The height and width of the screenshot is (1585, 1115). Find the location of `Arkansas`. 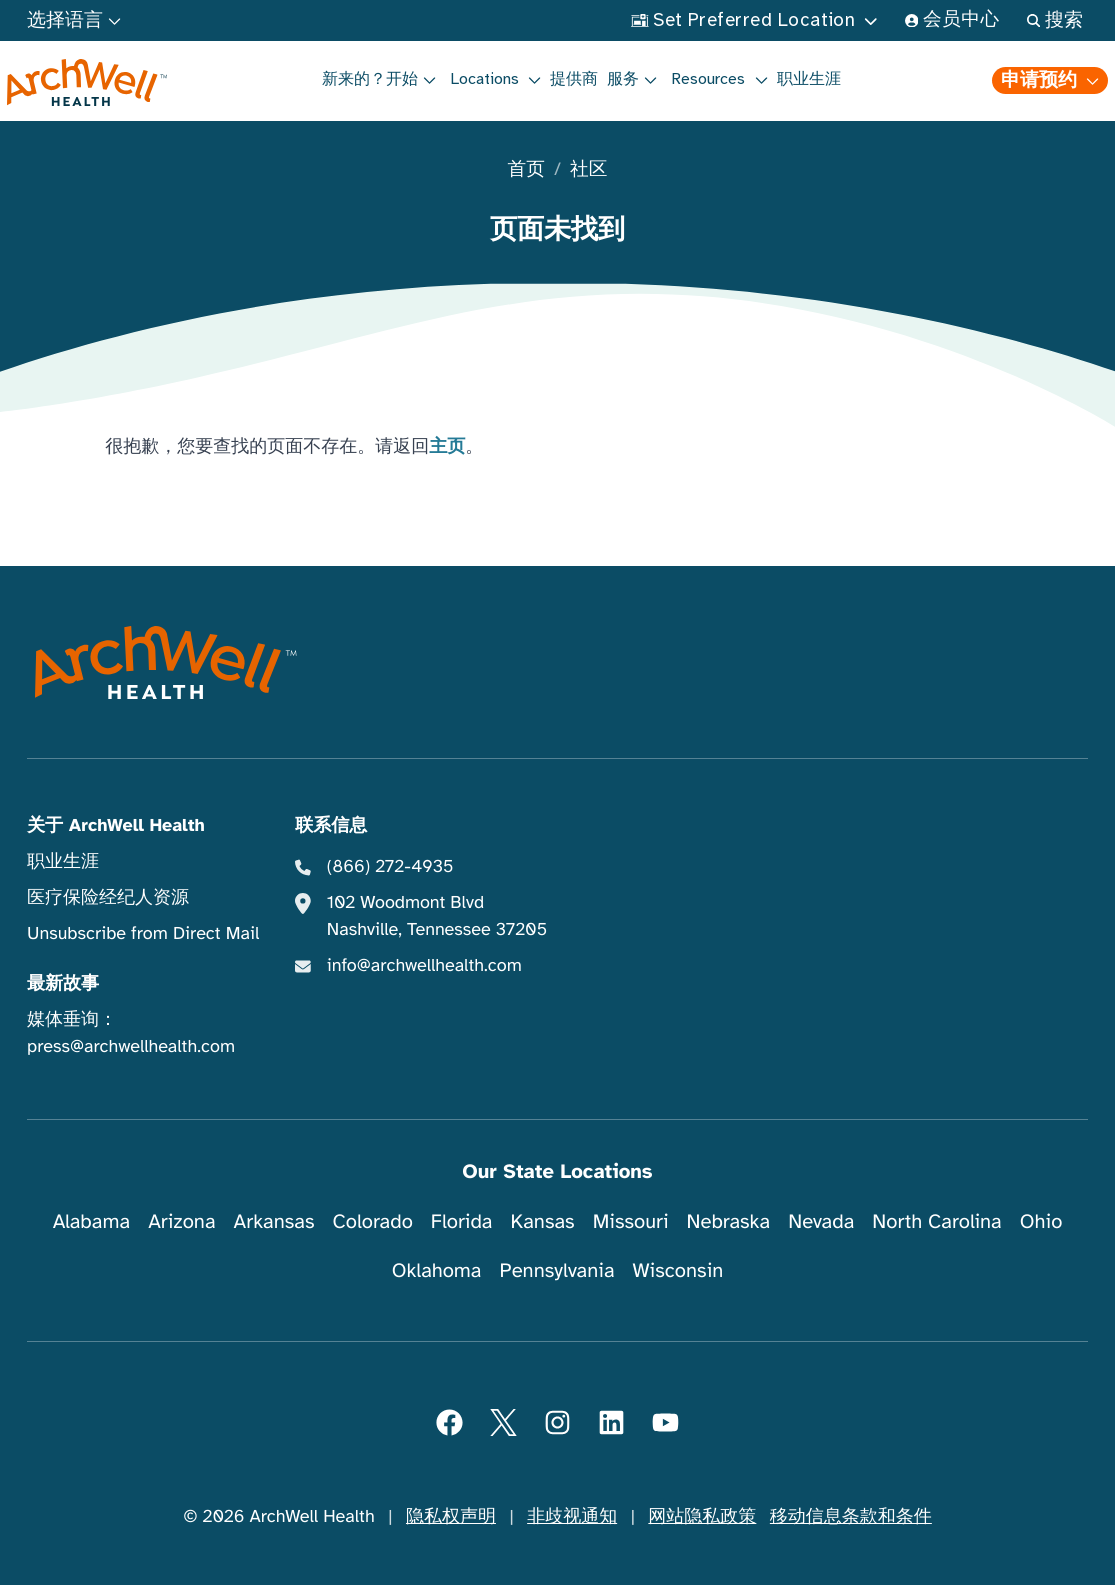

Arkansas is located at coordinates (274, 1221).